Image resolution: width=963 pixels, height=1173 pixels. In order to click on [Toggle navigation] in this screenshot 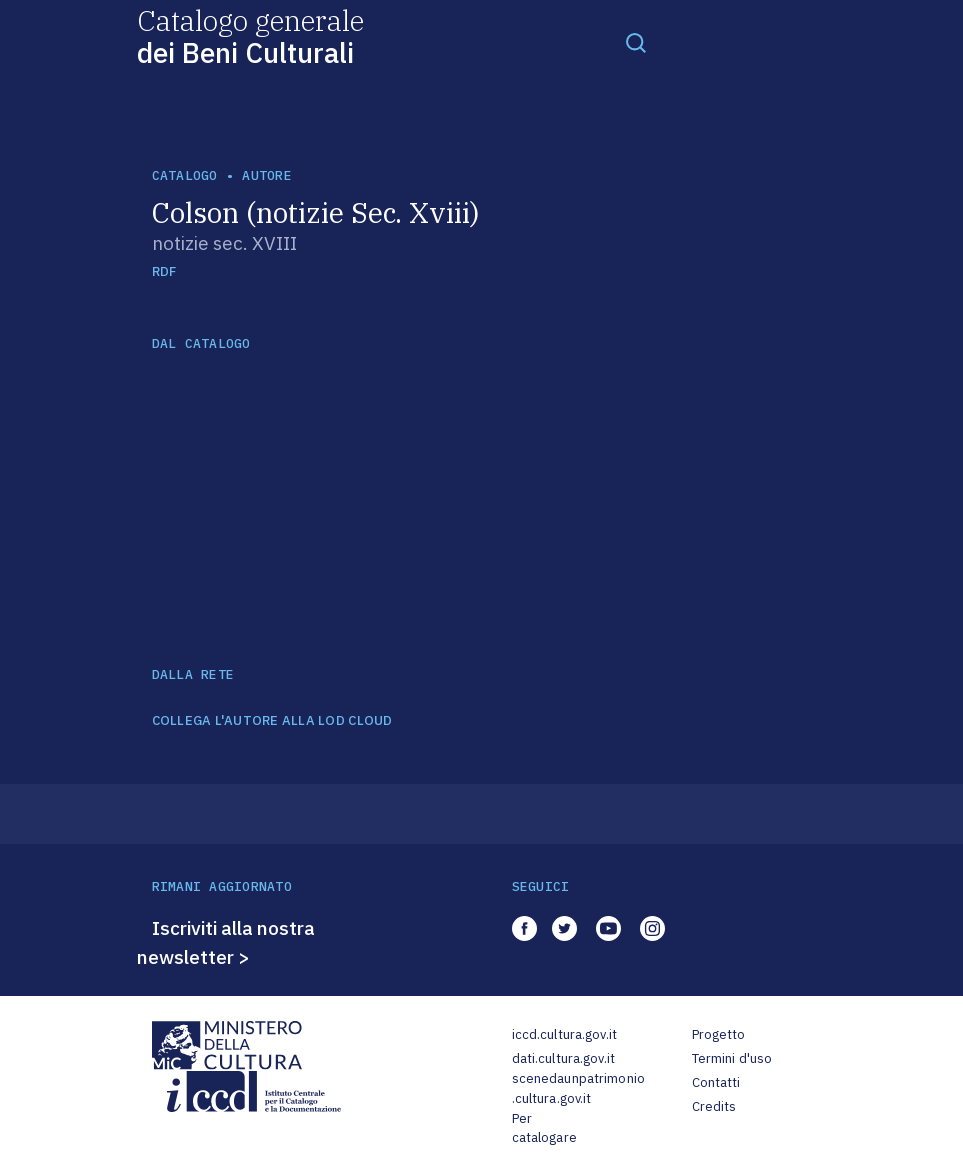, I will do `click(636, 42)`.